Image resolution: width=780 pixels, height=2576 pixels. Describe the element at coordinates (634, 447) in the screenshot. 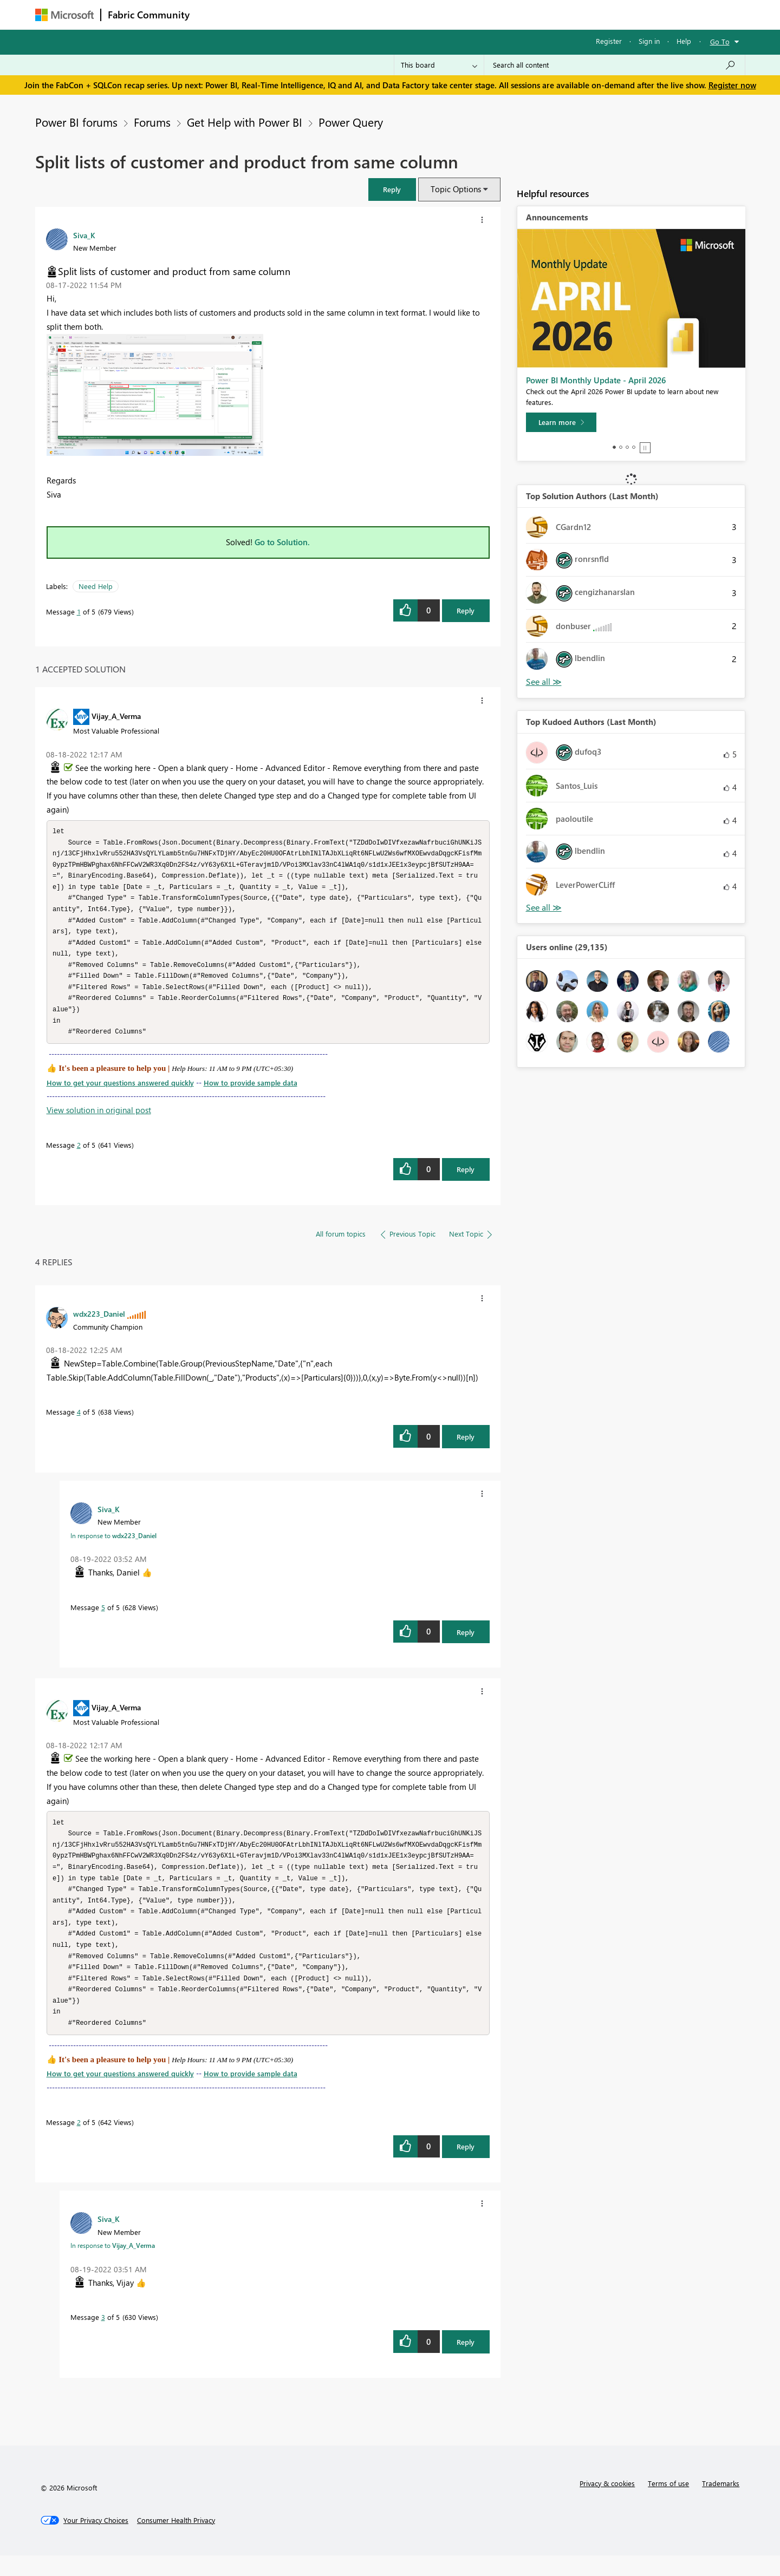

I see `4 [tab]` at that location.